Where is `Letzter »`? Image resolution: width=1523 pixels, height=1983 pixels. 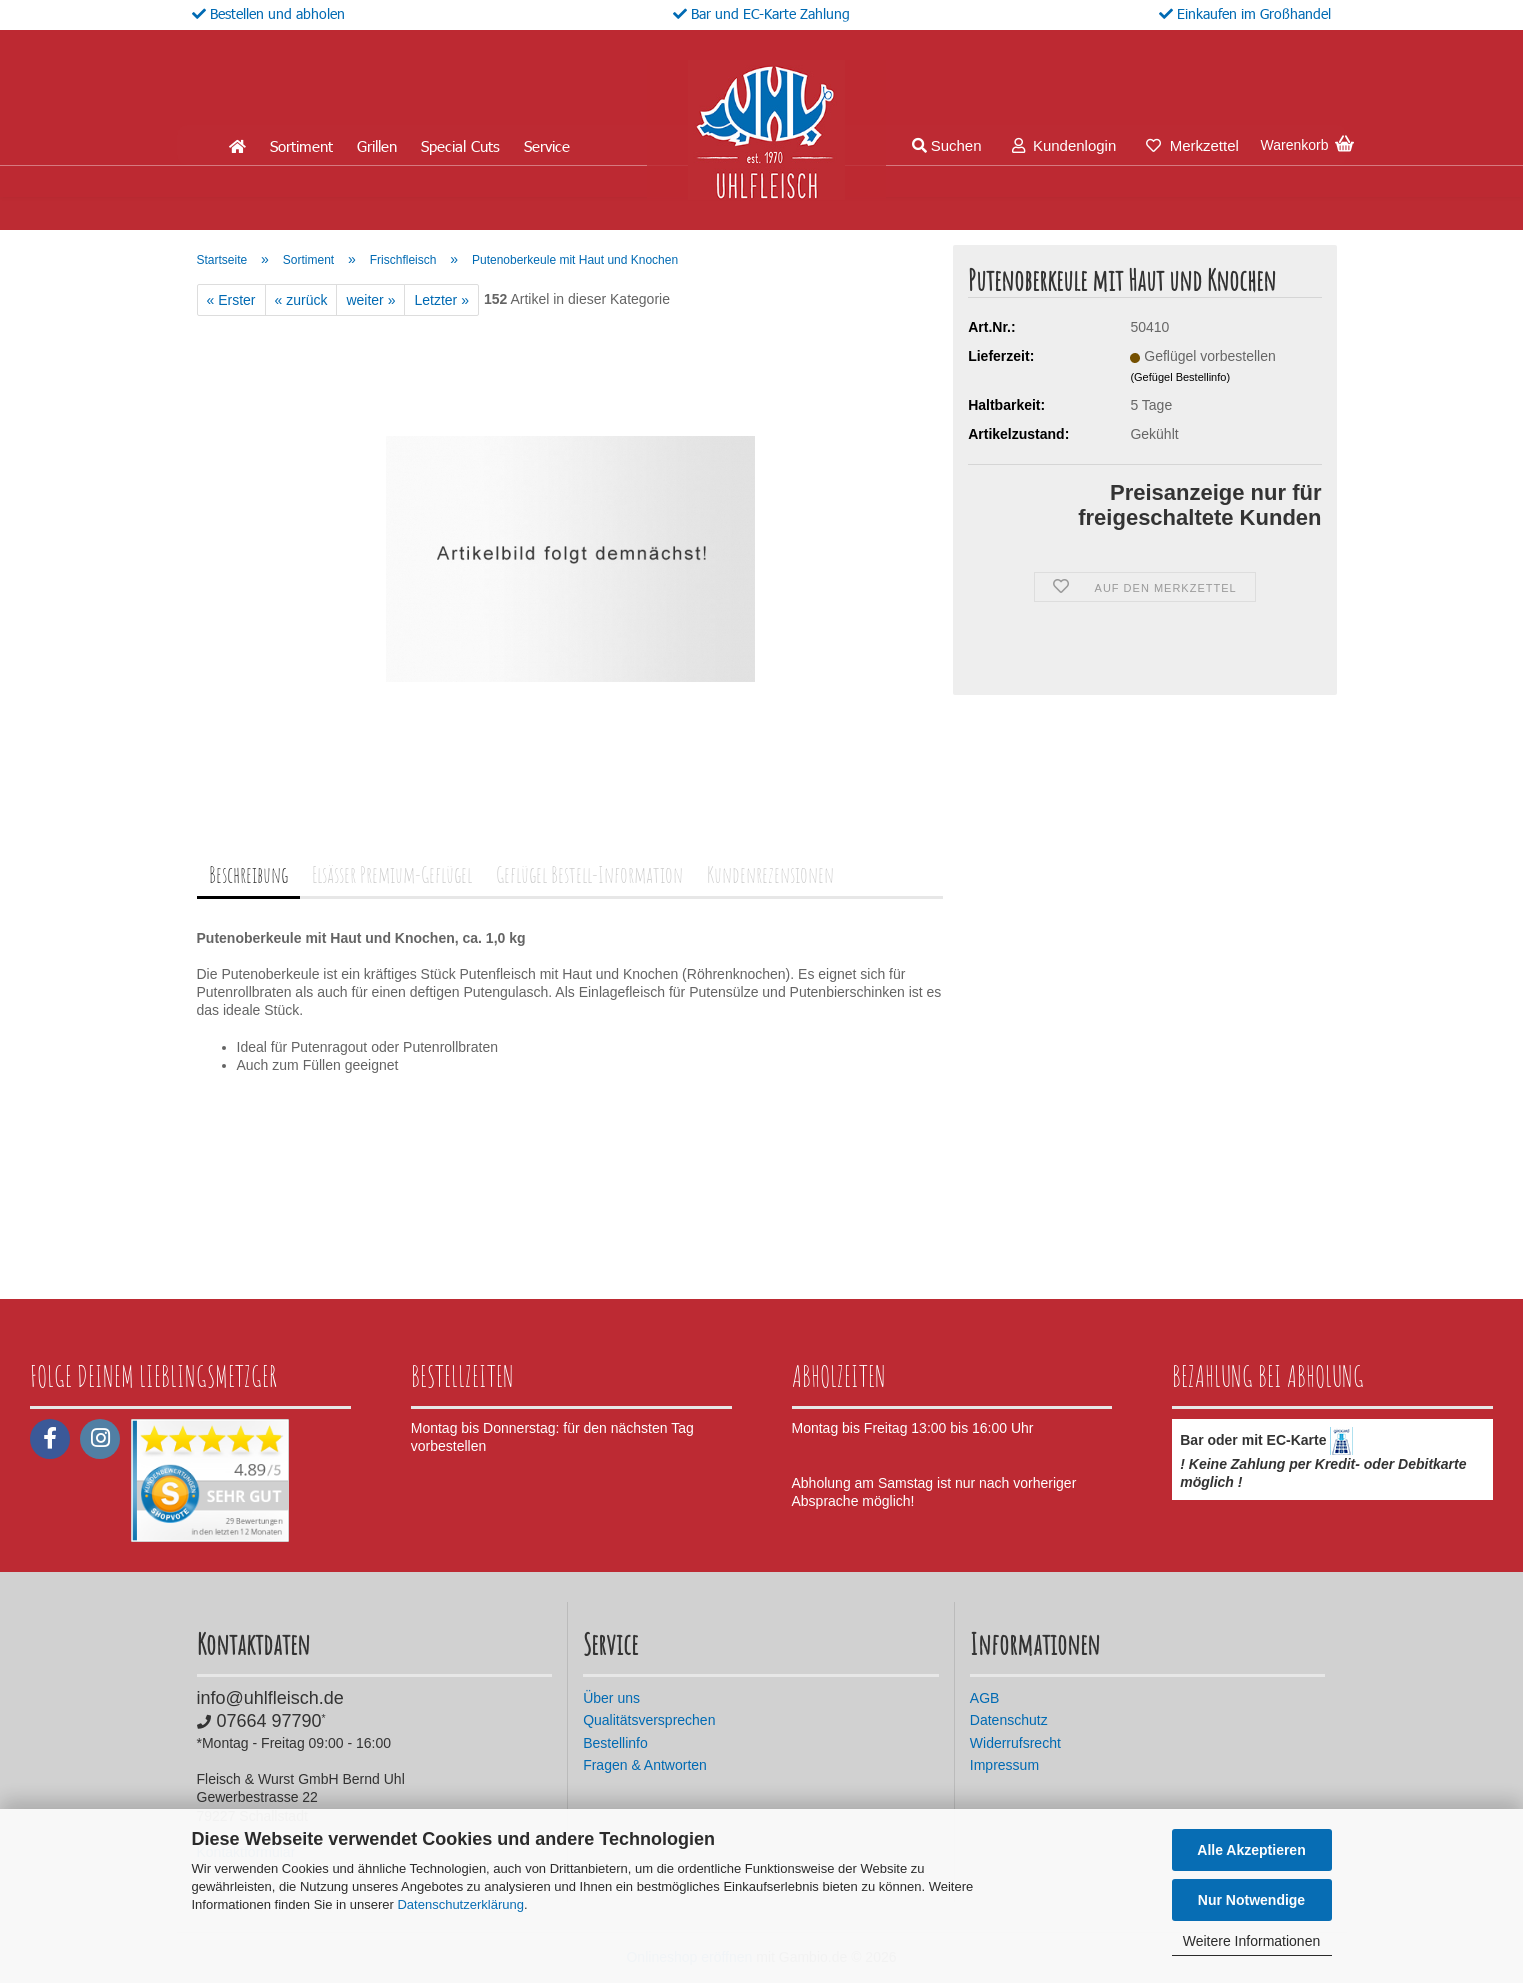
Letzter » is located at coordinates (441, 300).